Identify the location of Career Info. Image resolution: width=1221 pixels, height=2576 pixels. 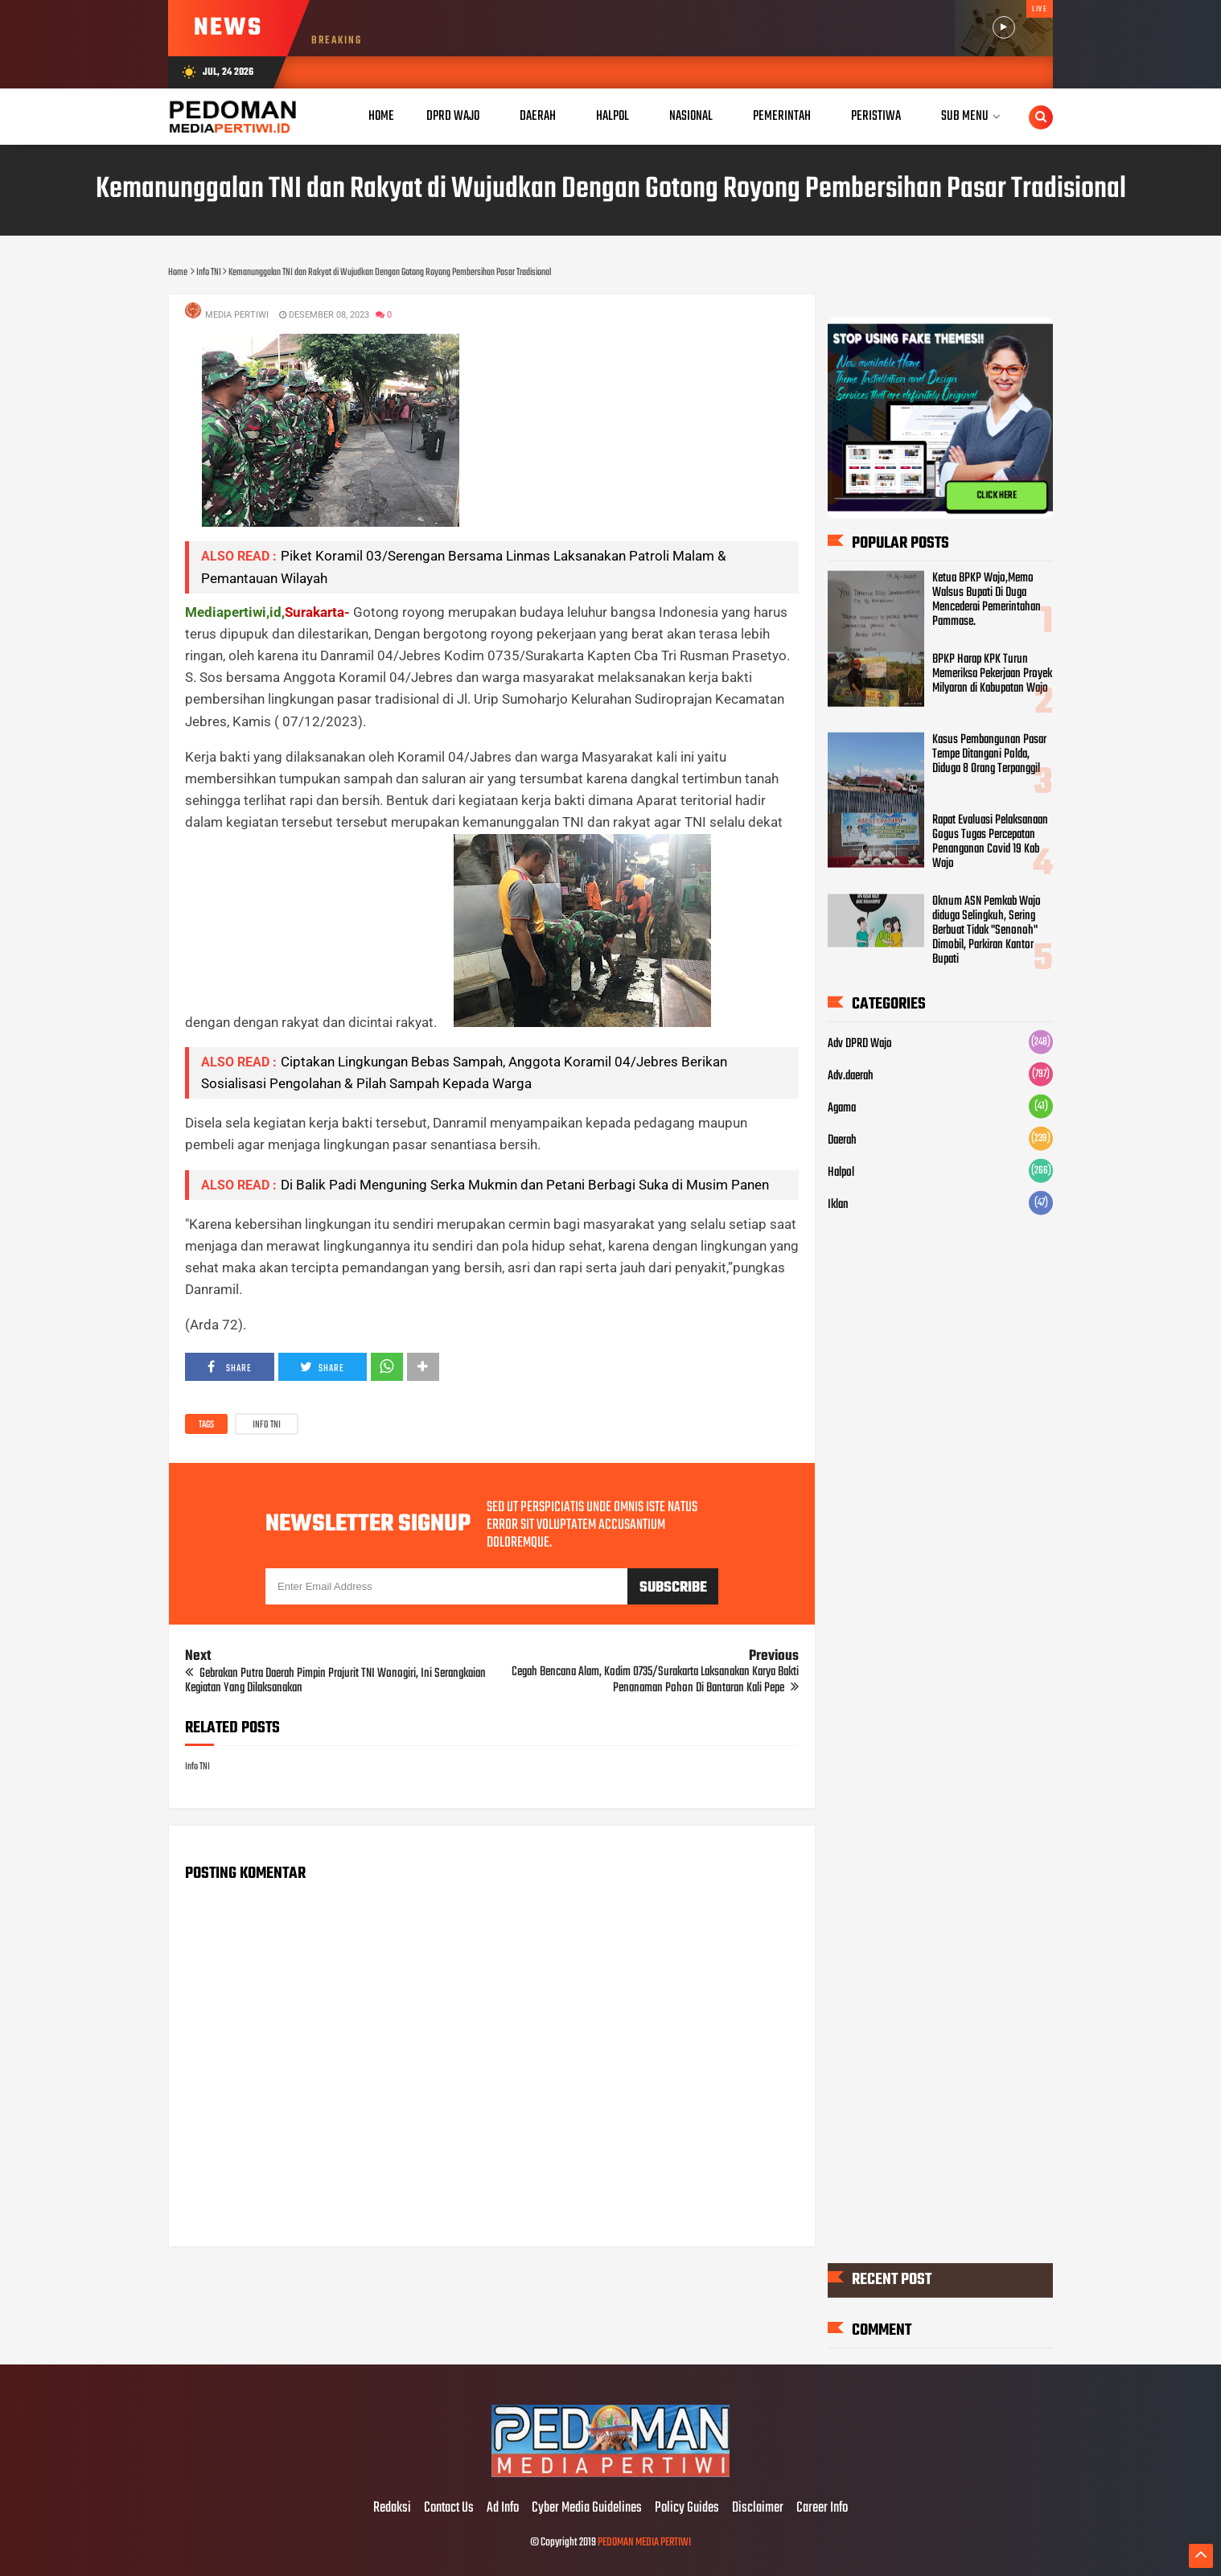
(822, 2508).